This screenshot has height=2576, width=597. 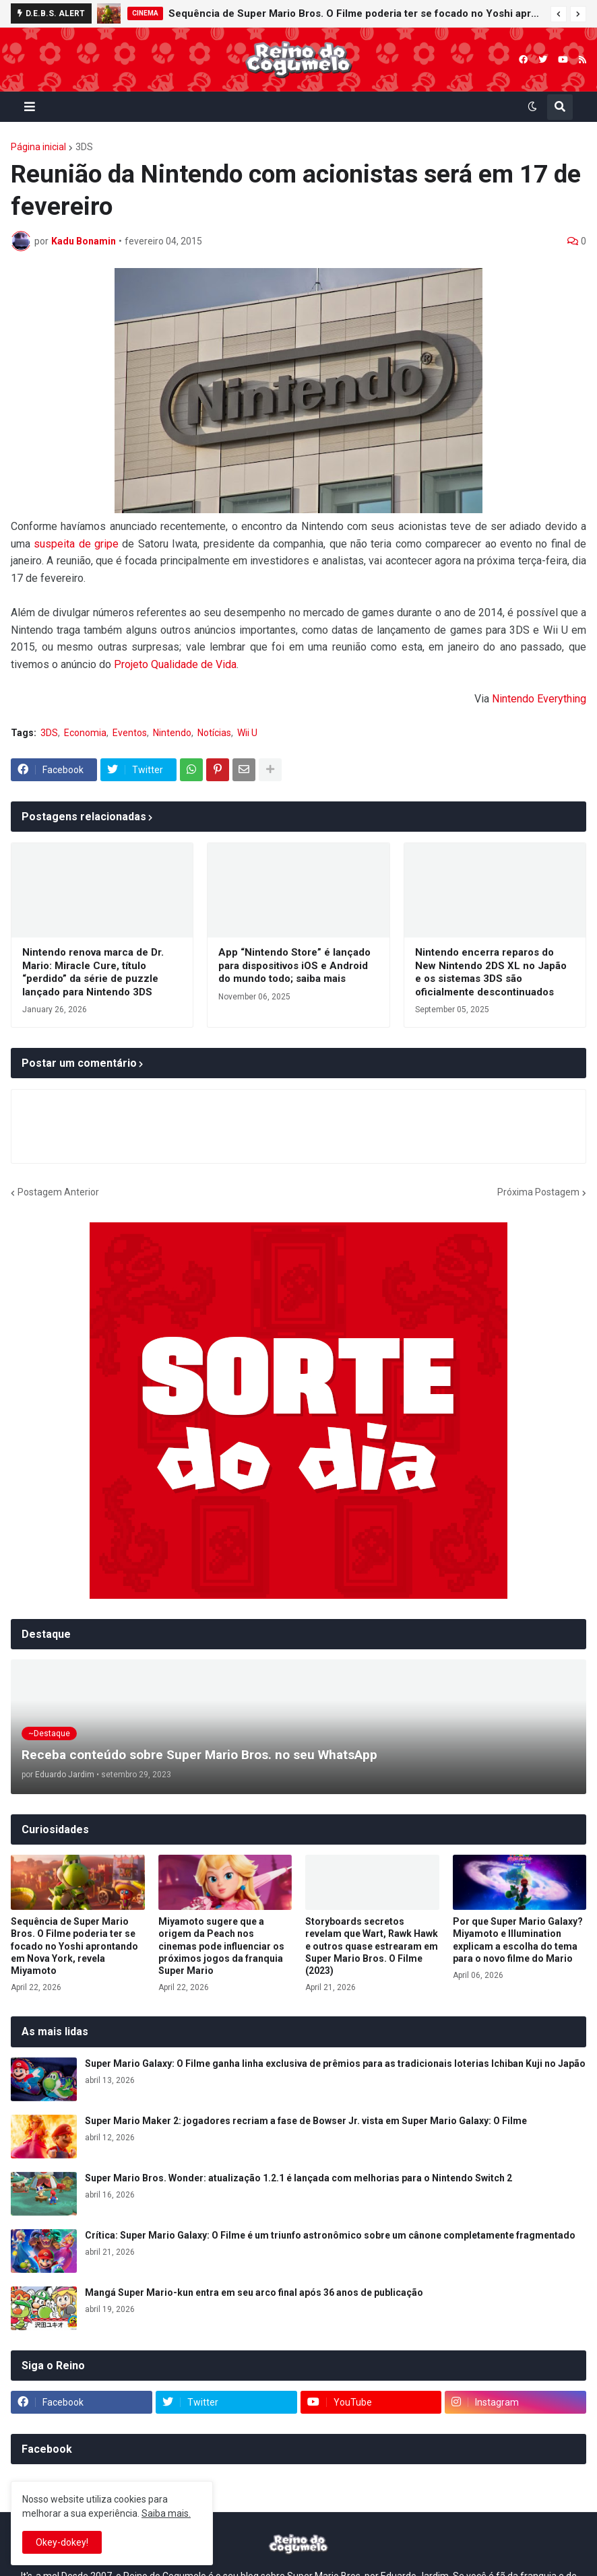 I want to click on Super Mario Bros. Wonder: atualização 1.2.1 é lançada com melhorias para o Nintendo Switch 2, so click(x=298, y=2178).